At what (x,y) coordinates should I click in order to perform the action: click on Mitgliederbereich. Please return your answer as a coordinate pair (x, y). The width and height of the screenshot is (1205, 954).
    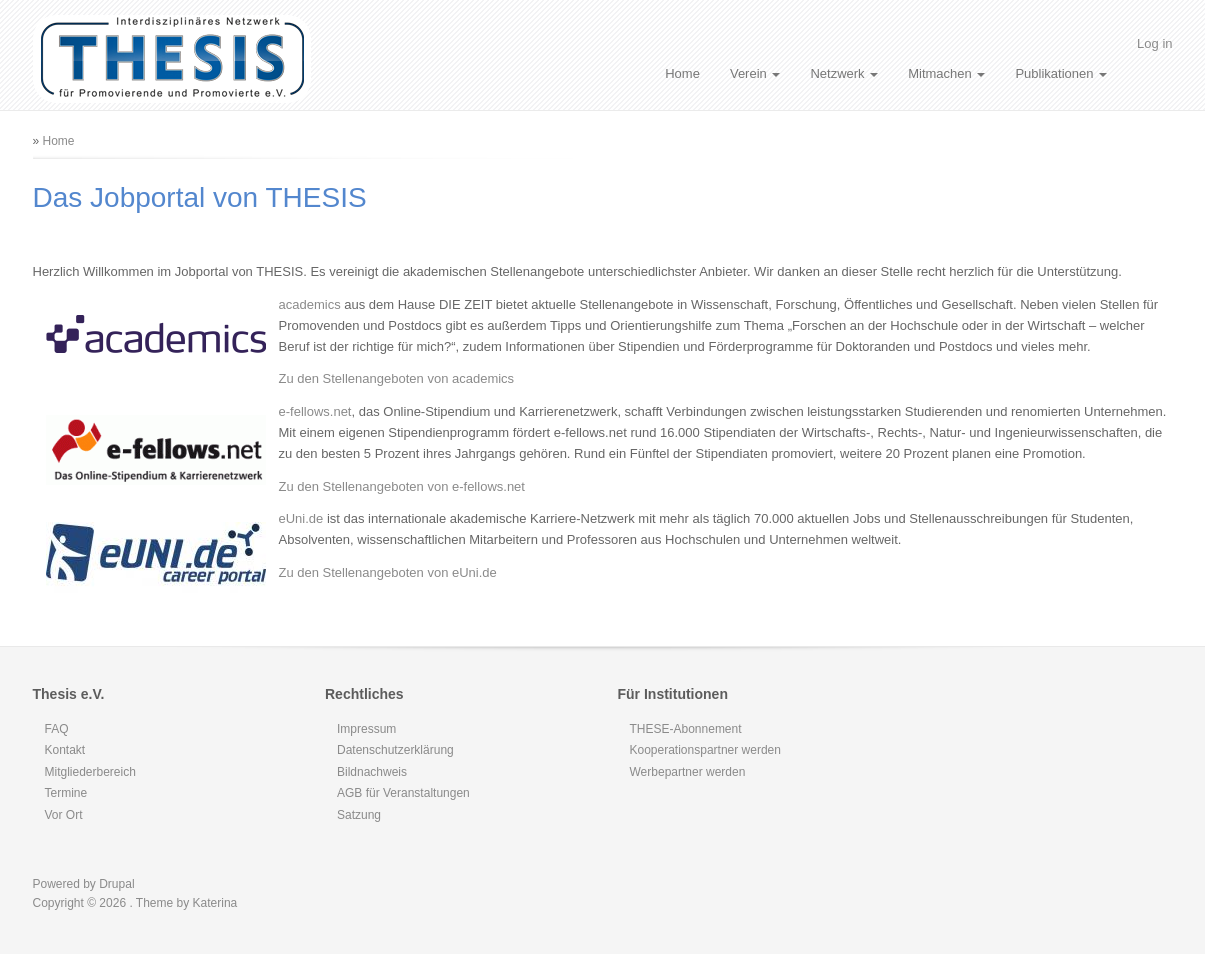
    Looking at the image, I should click on (90, 772).